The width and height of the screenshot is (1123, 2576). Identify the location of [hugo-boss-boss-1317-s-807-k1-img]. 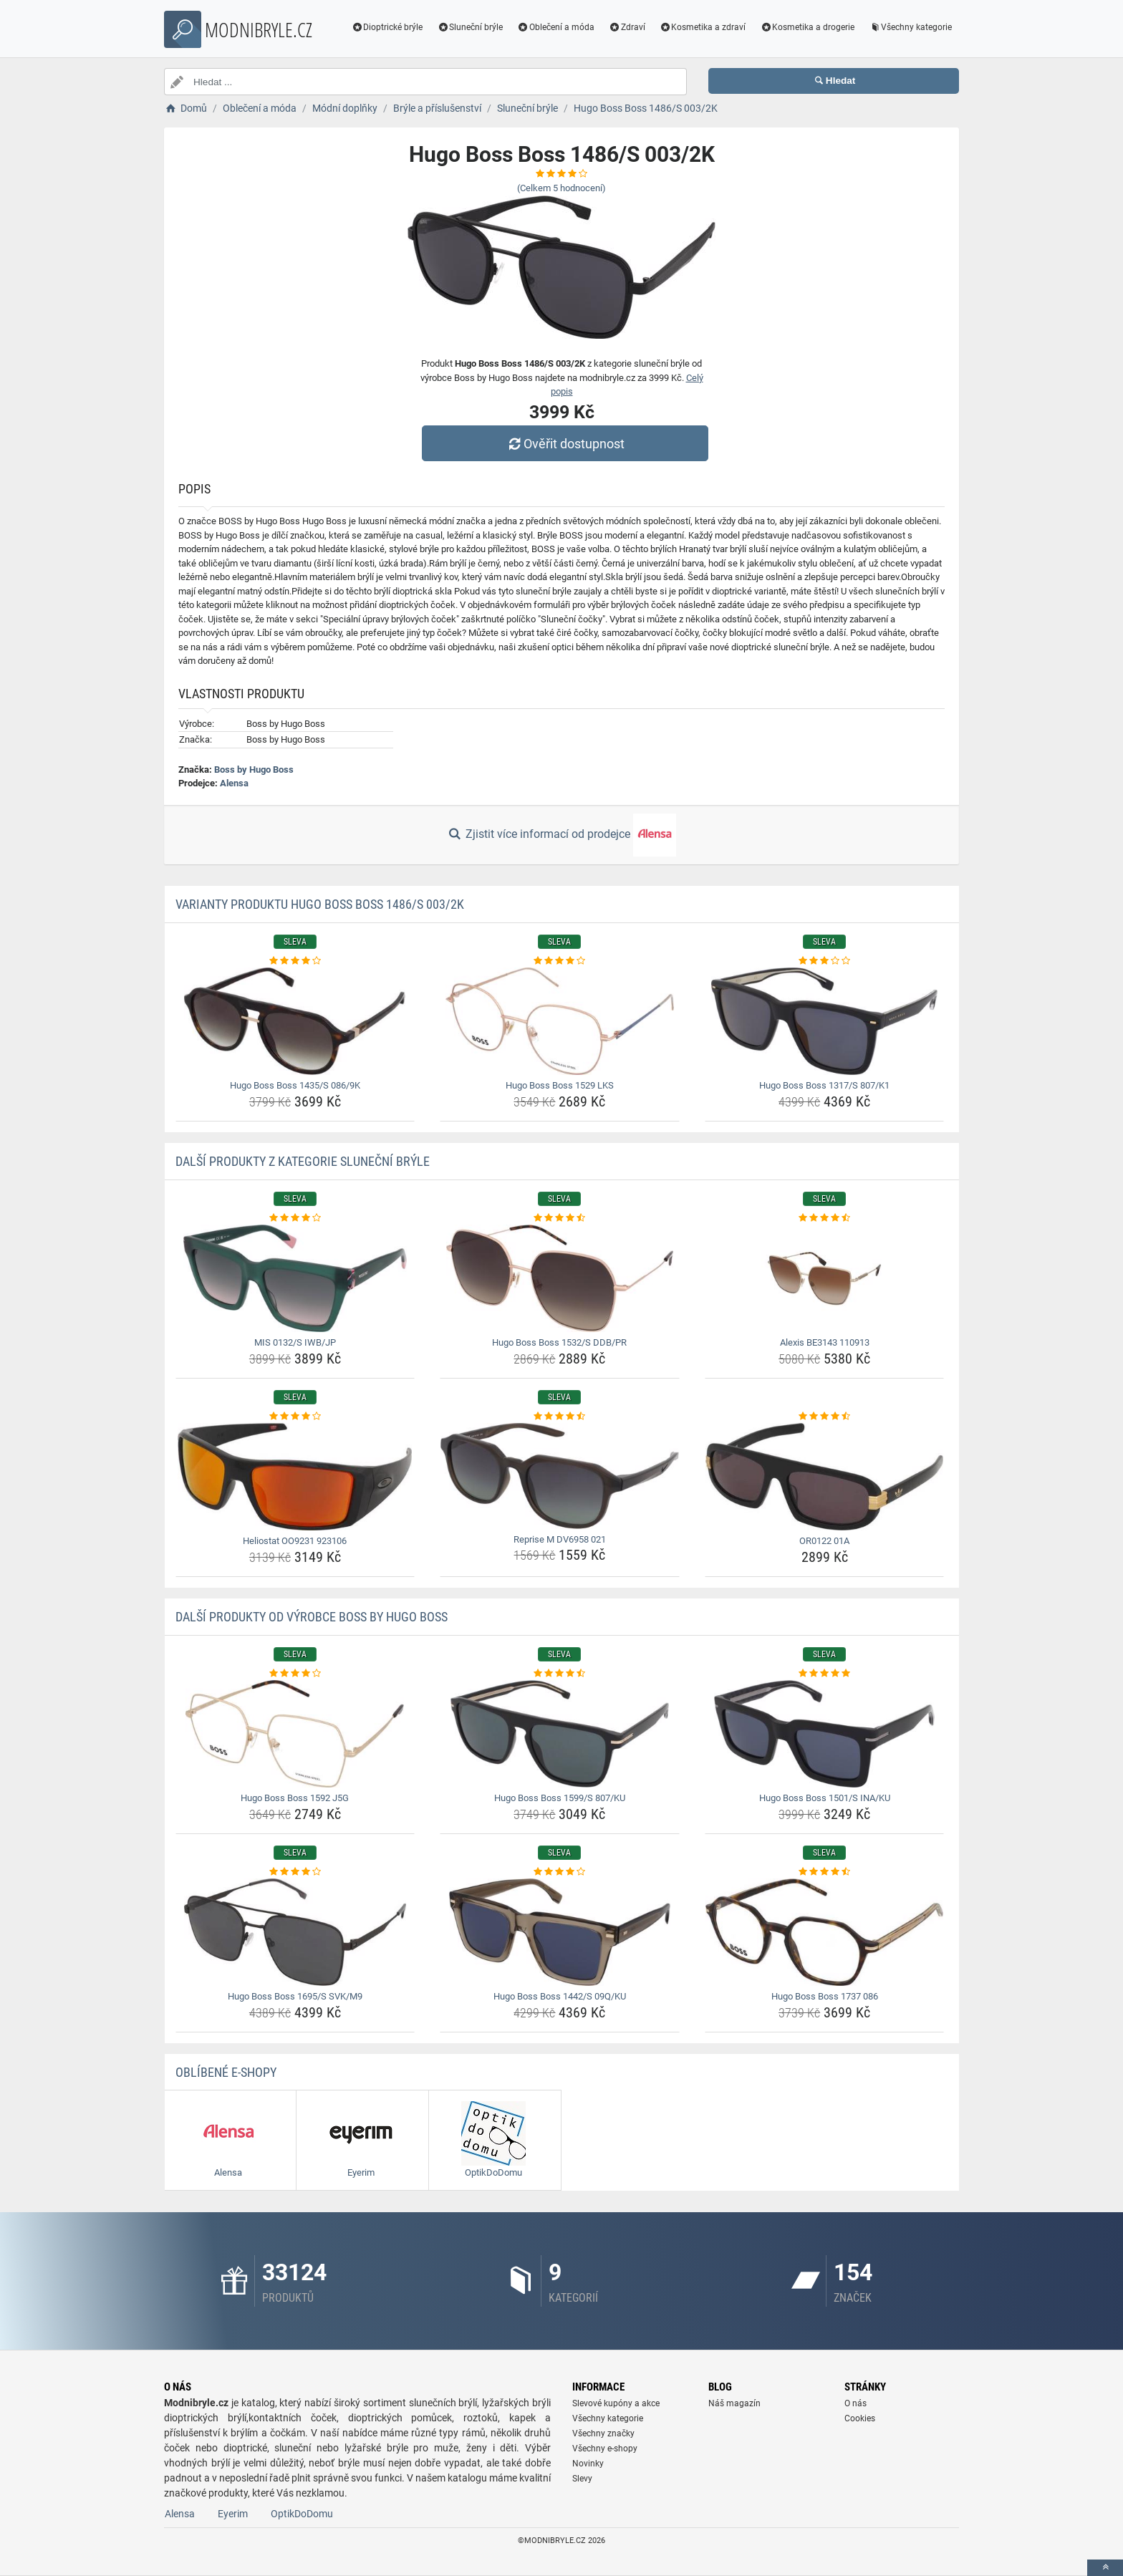
(824, 1021).